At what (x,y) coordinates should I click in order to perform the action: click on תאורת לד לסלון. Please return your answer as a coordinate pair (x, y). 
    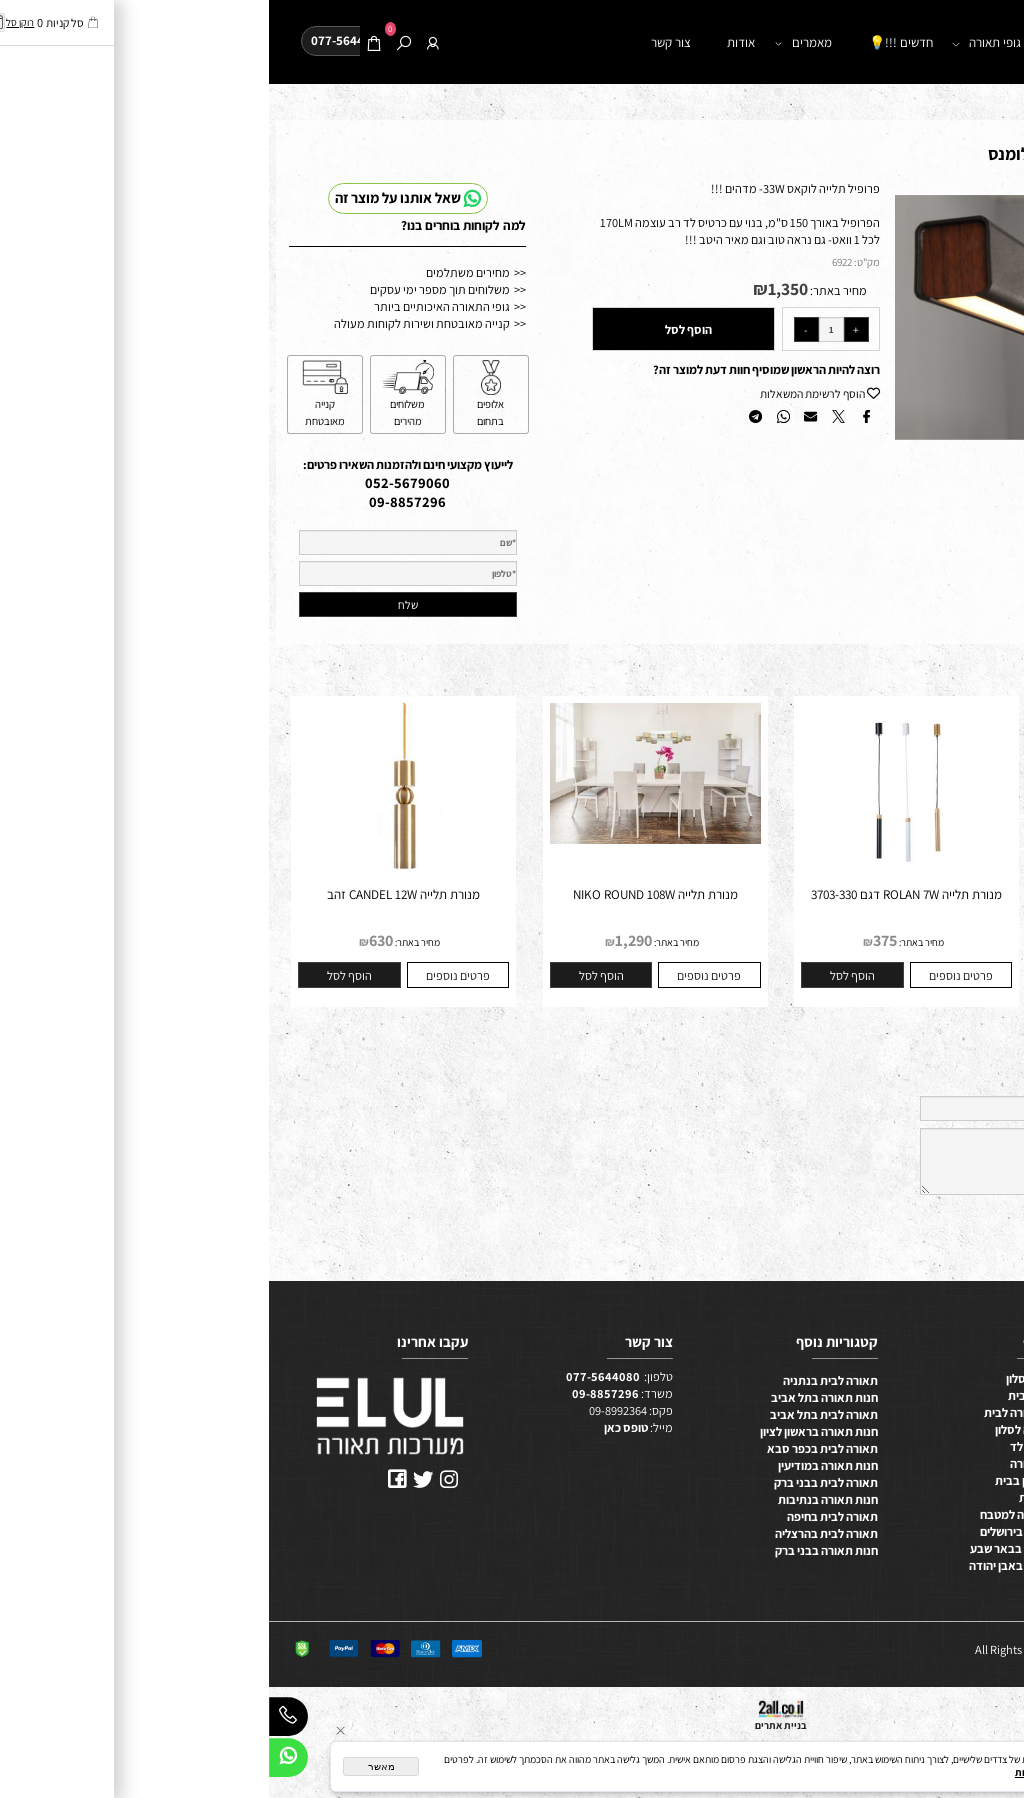
    Looking at the image, I should click on (775, 1378).